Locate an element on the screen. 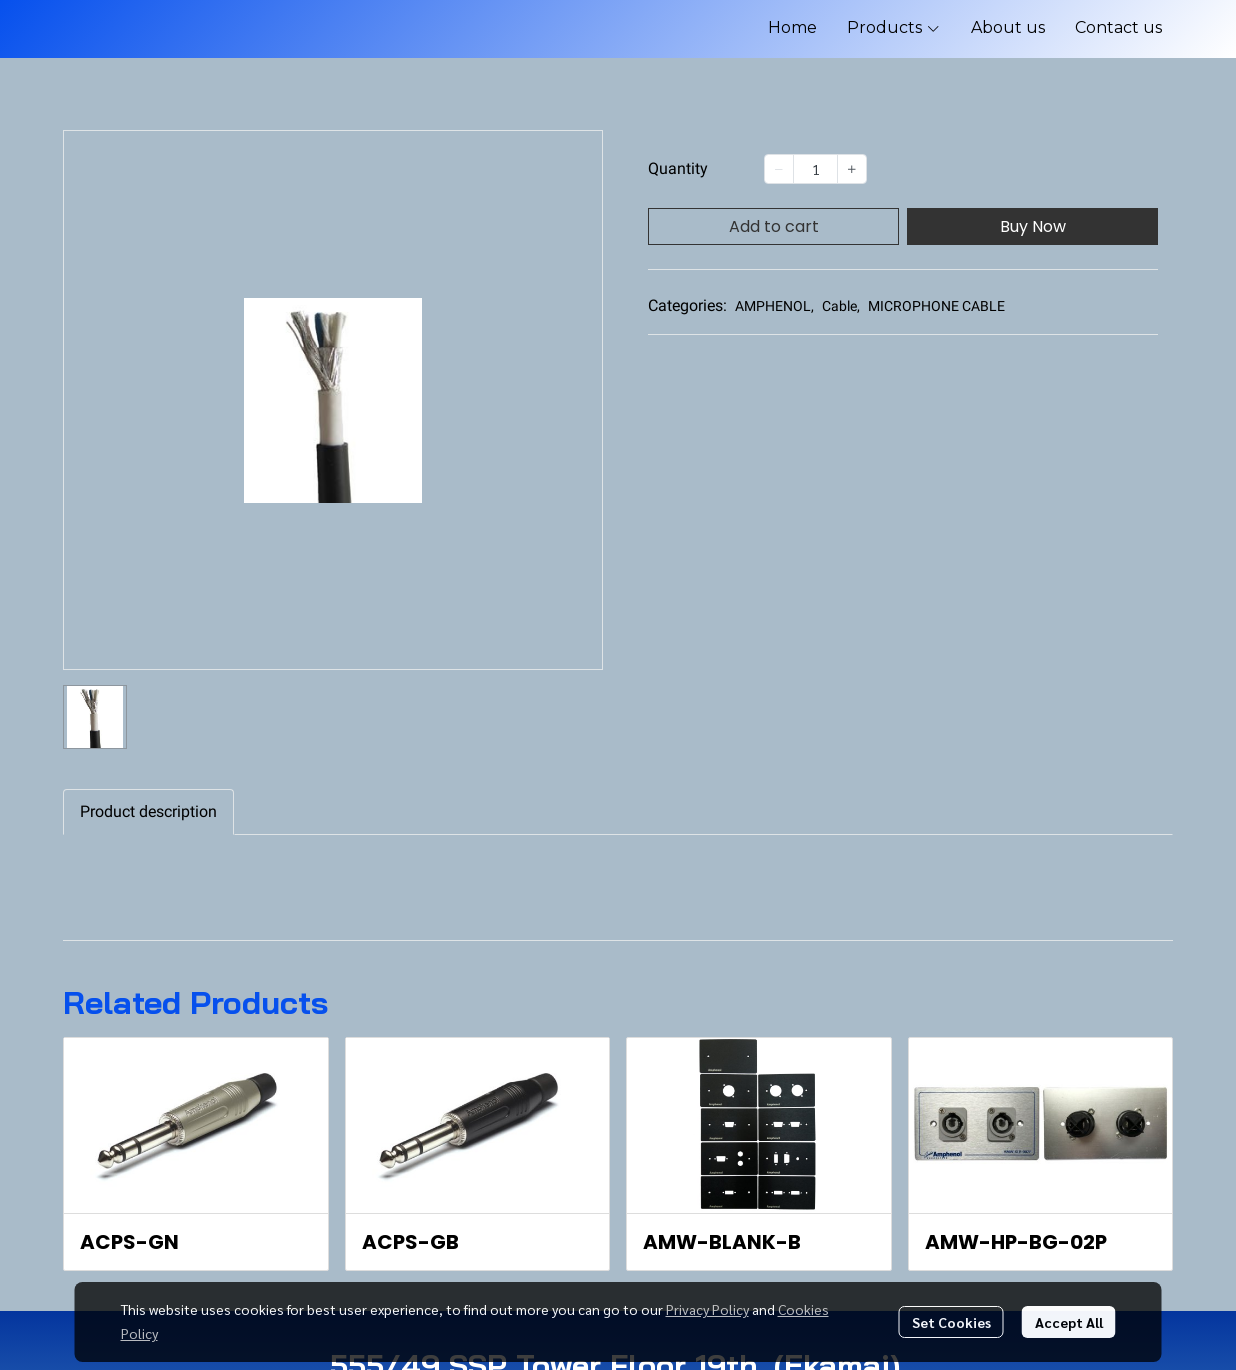  [Increase quantity] is located at coordinates (852, 169).